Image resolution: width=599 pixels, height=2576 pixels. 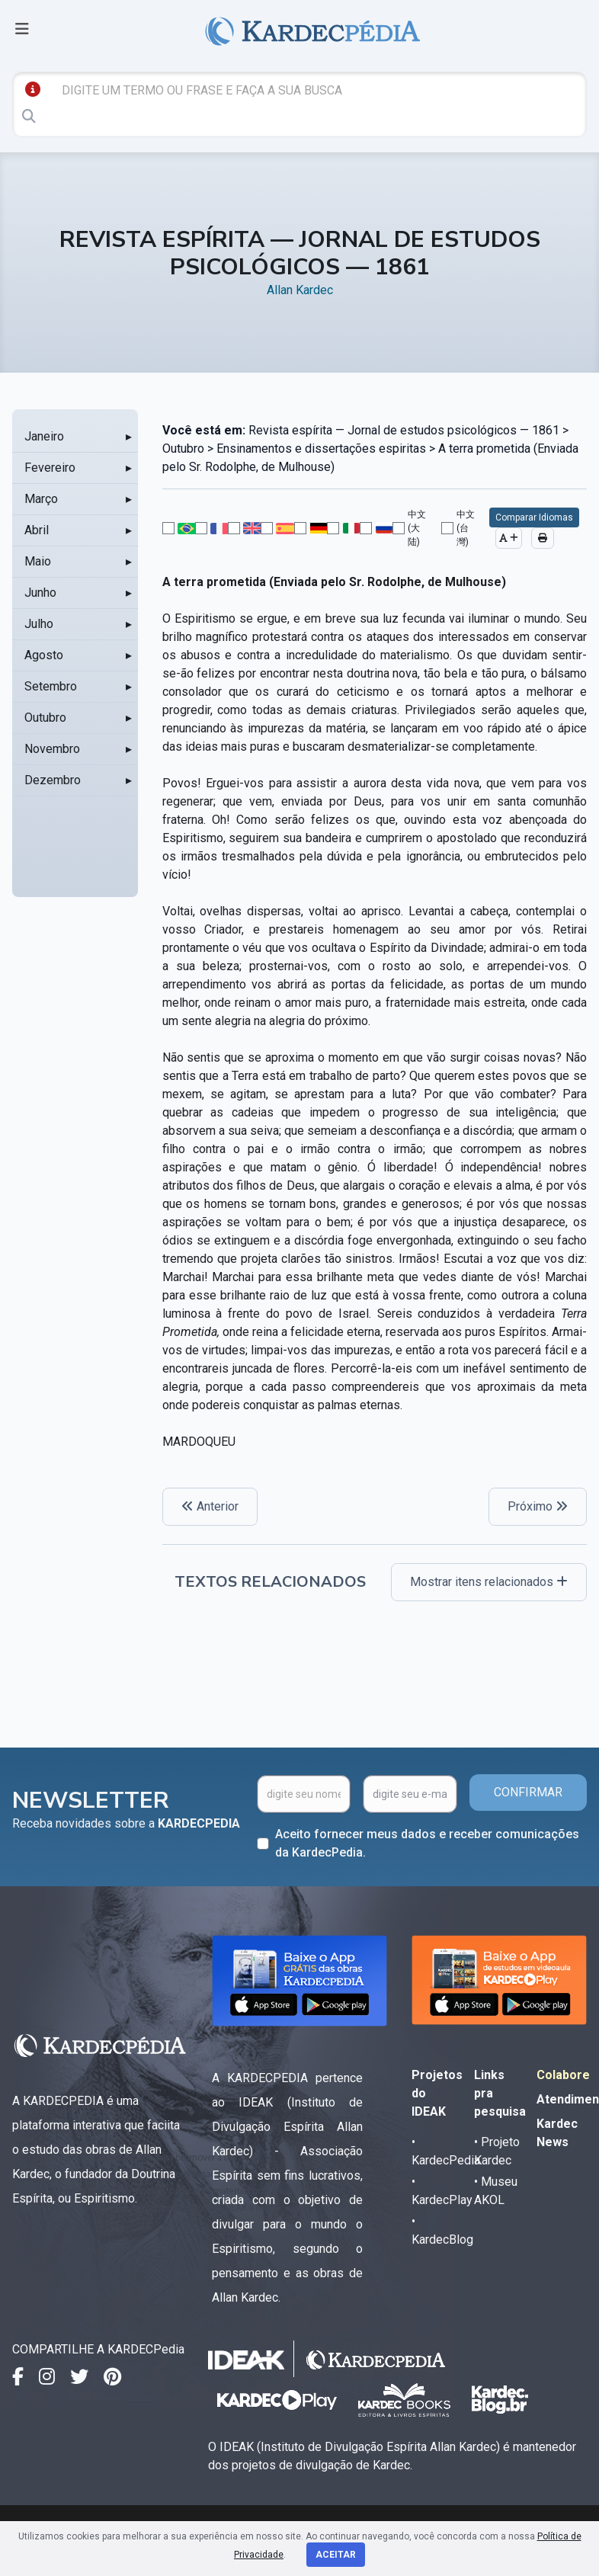 What do you see at coordinates (563, 2075) in the screenshot?
I see `Colabore` at bounding box center [563, 2075].